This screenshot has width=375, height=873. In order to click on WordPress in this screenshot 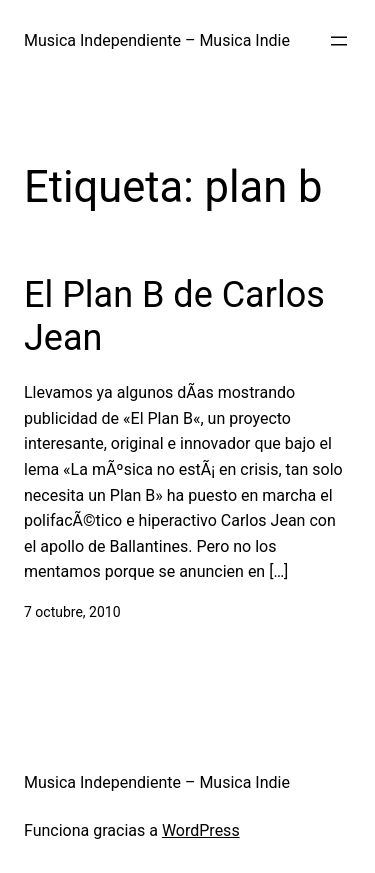, I will do `click(201, 830)`.